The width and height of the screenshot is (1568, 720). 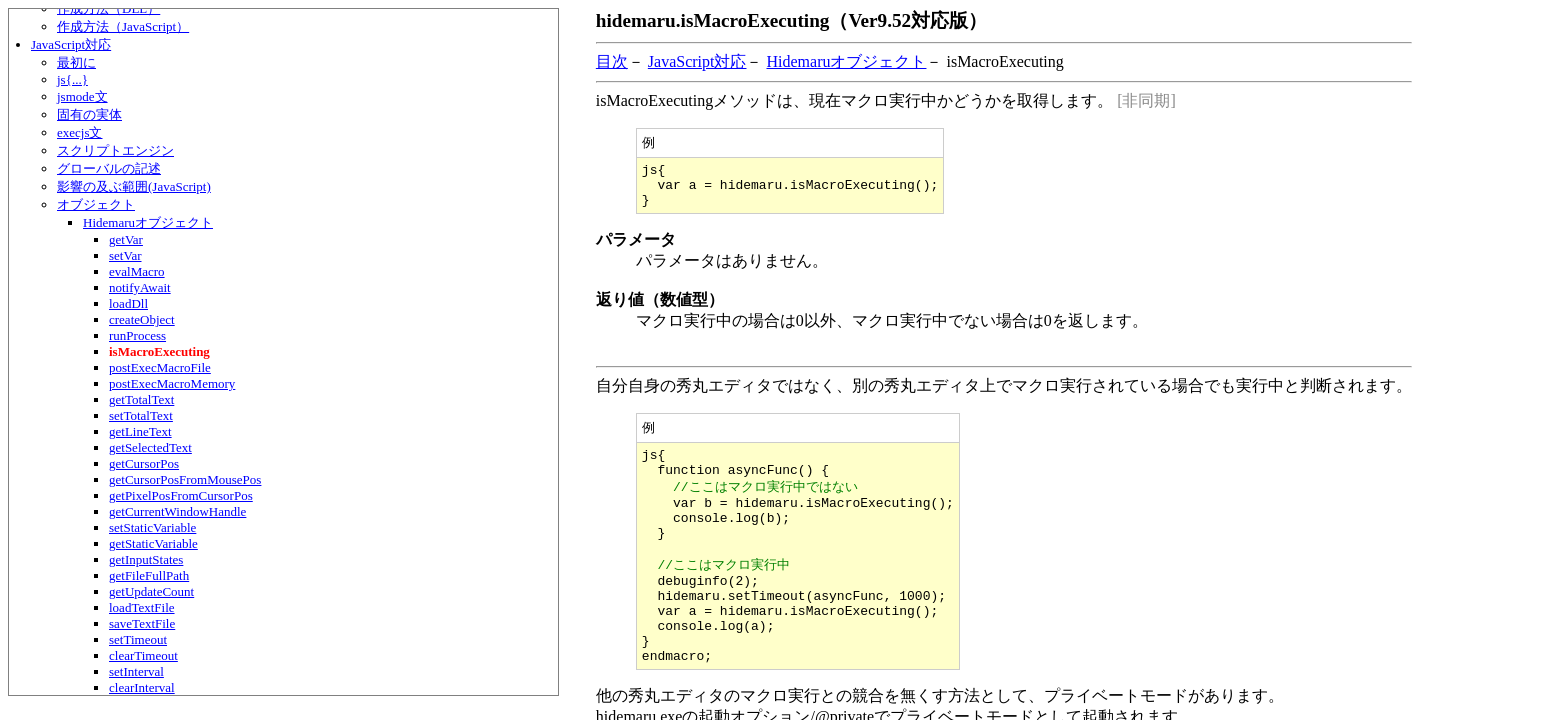 What do you see at coordinates (72, 79) in the screenshot?
I see `js{...}` at bounding box center [72, 79].